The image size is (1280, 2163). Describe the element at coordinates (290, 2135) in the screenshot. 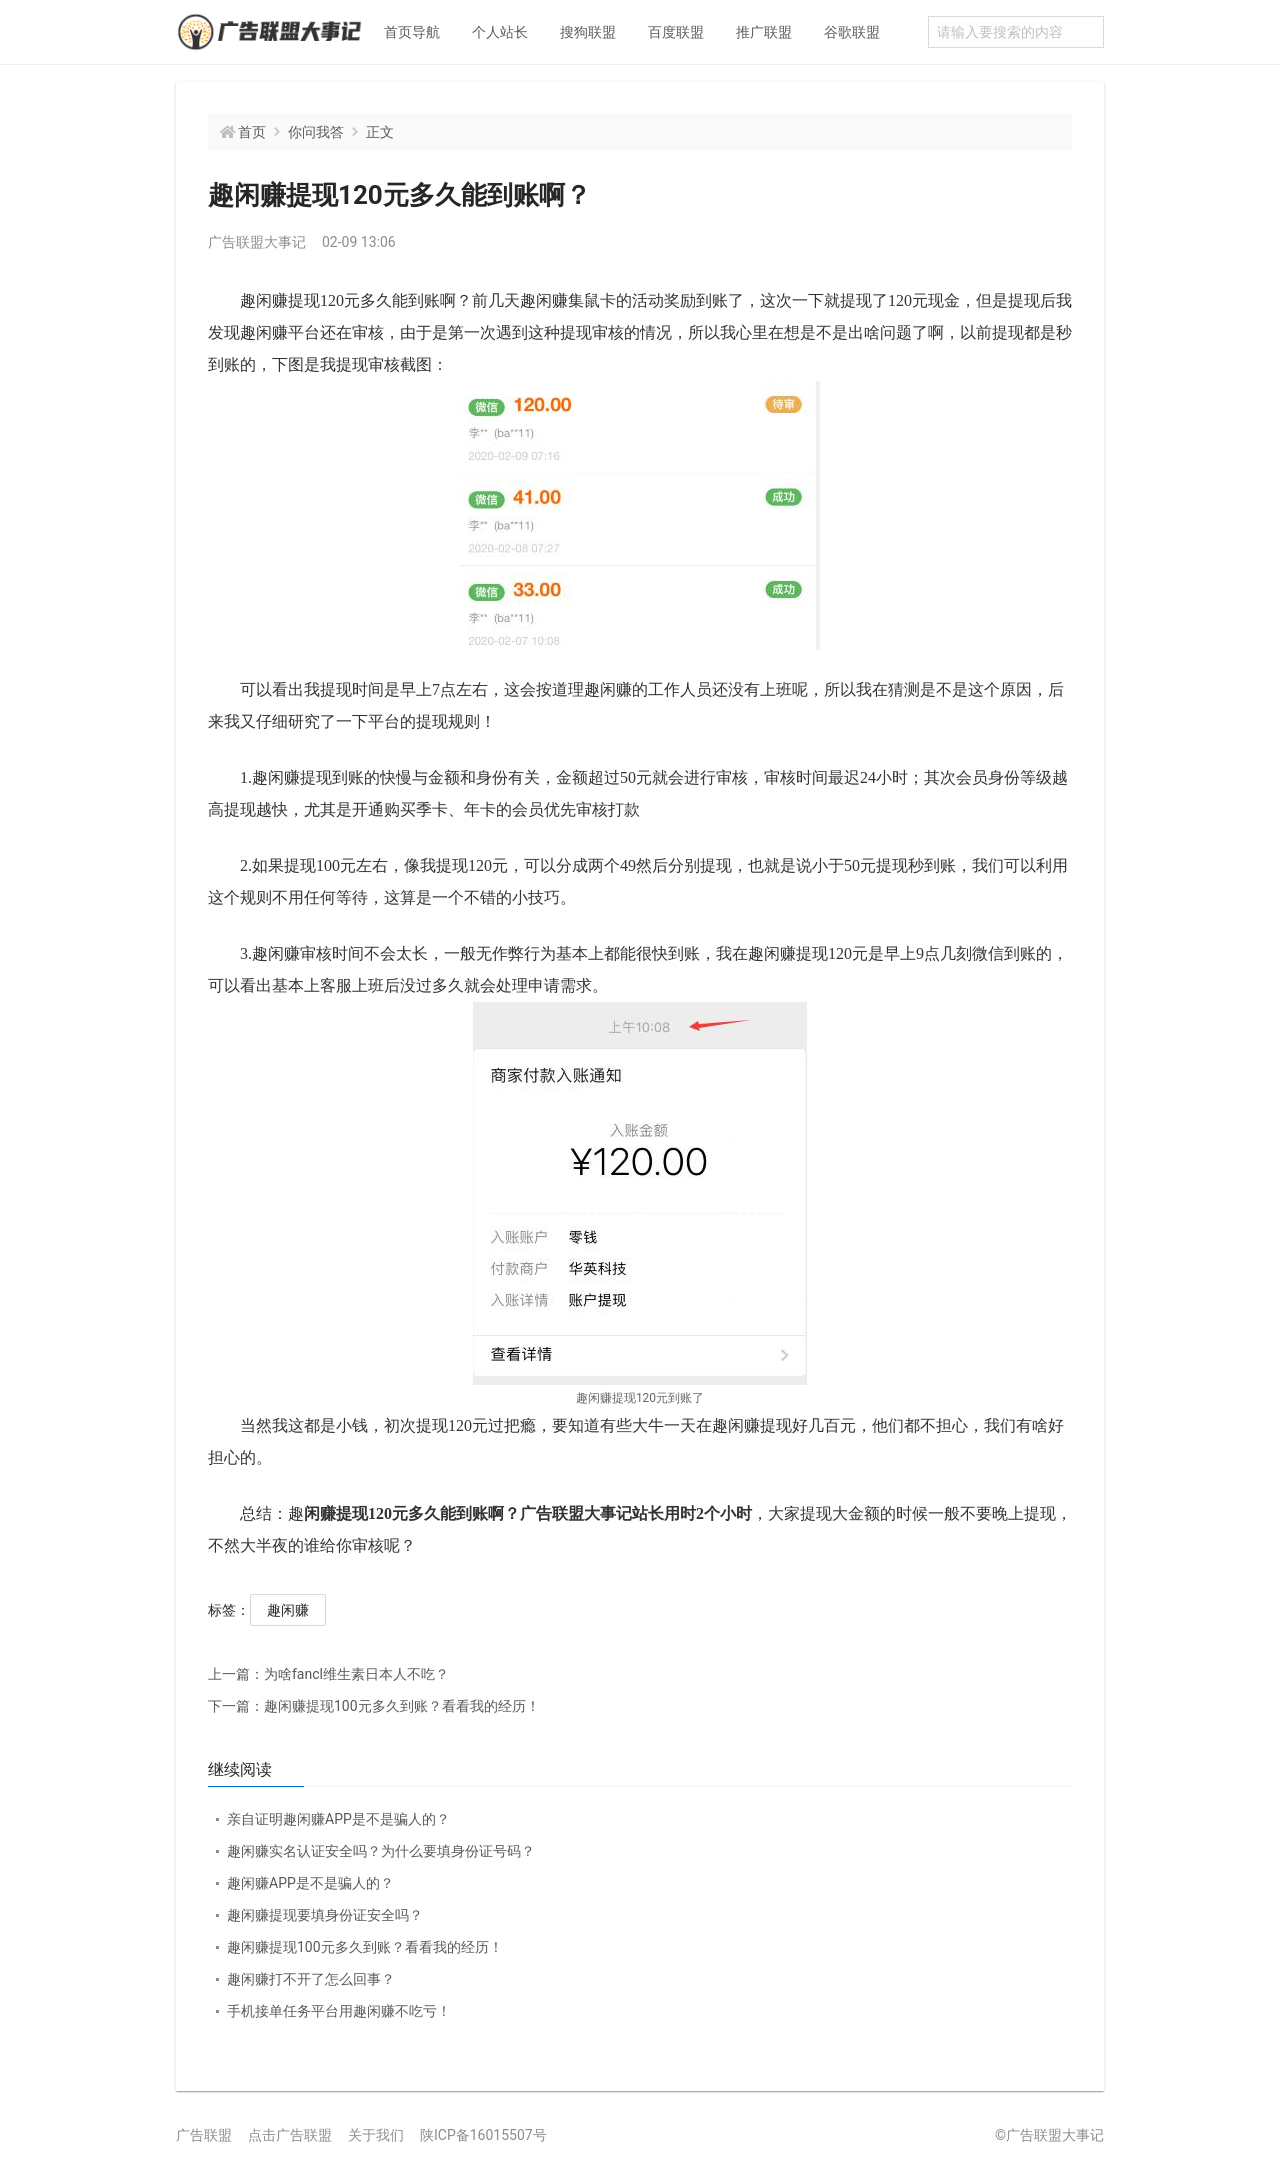

I see `点击广告联盟` at that location.